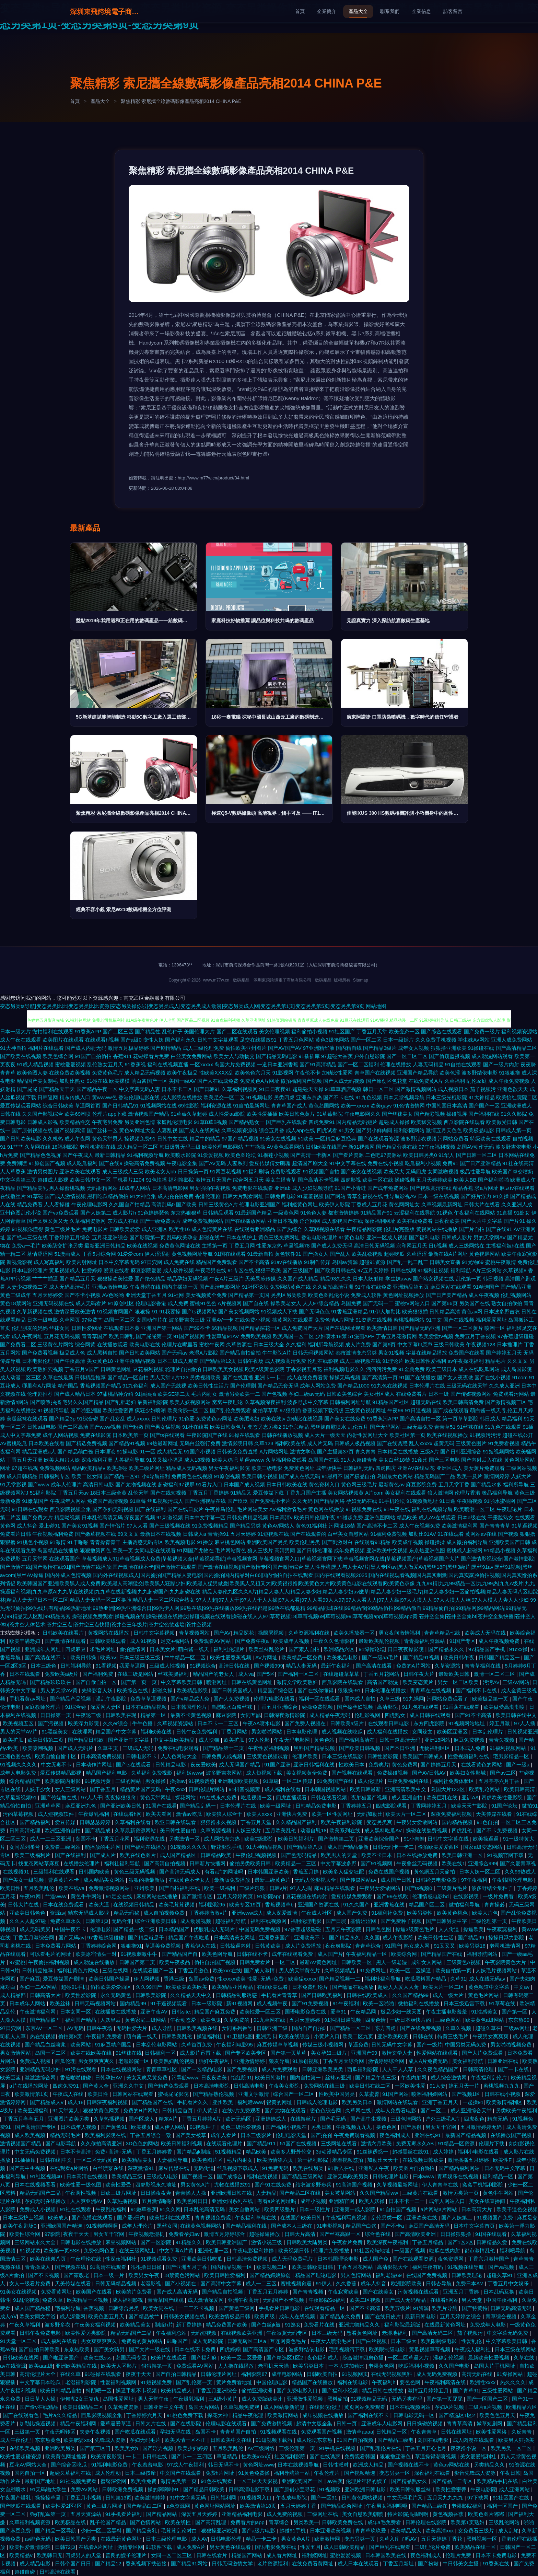 The image size is (538, 2576). I want to click on 97人人插, so click(525, 1723).